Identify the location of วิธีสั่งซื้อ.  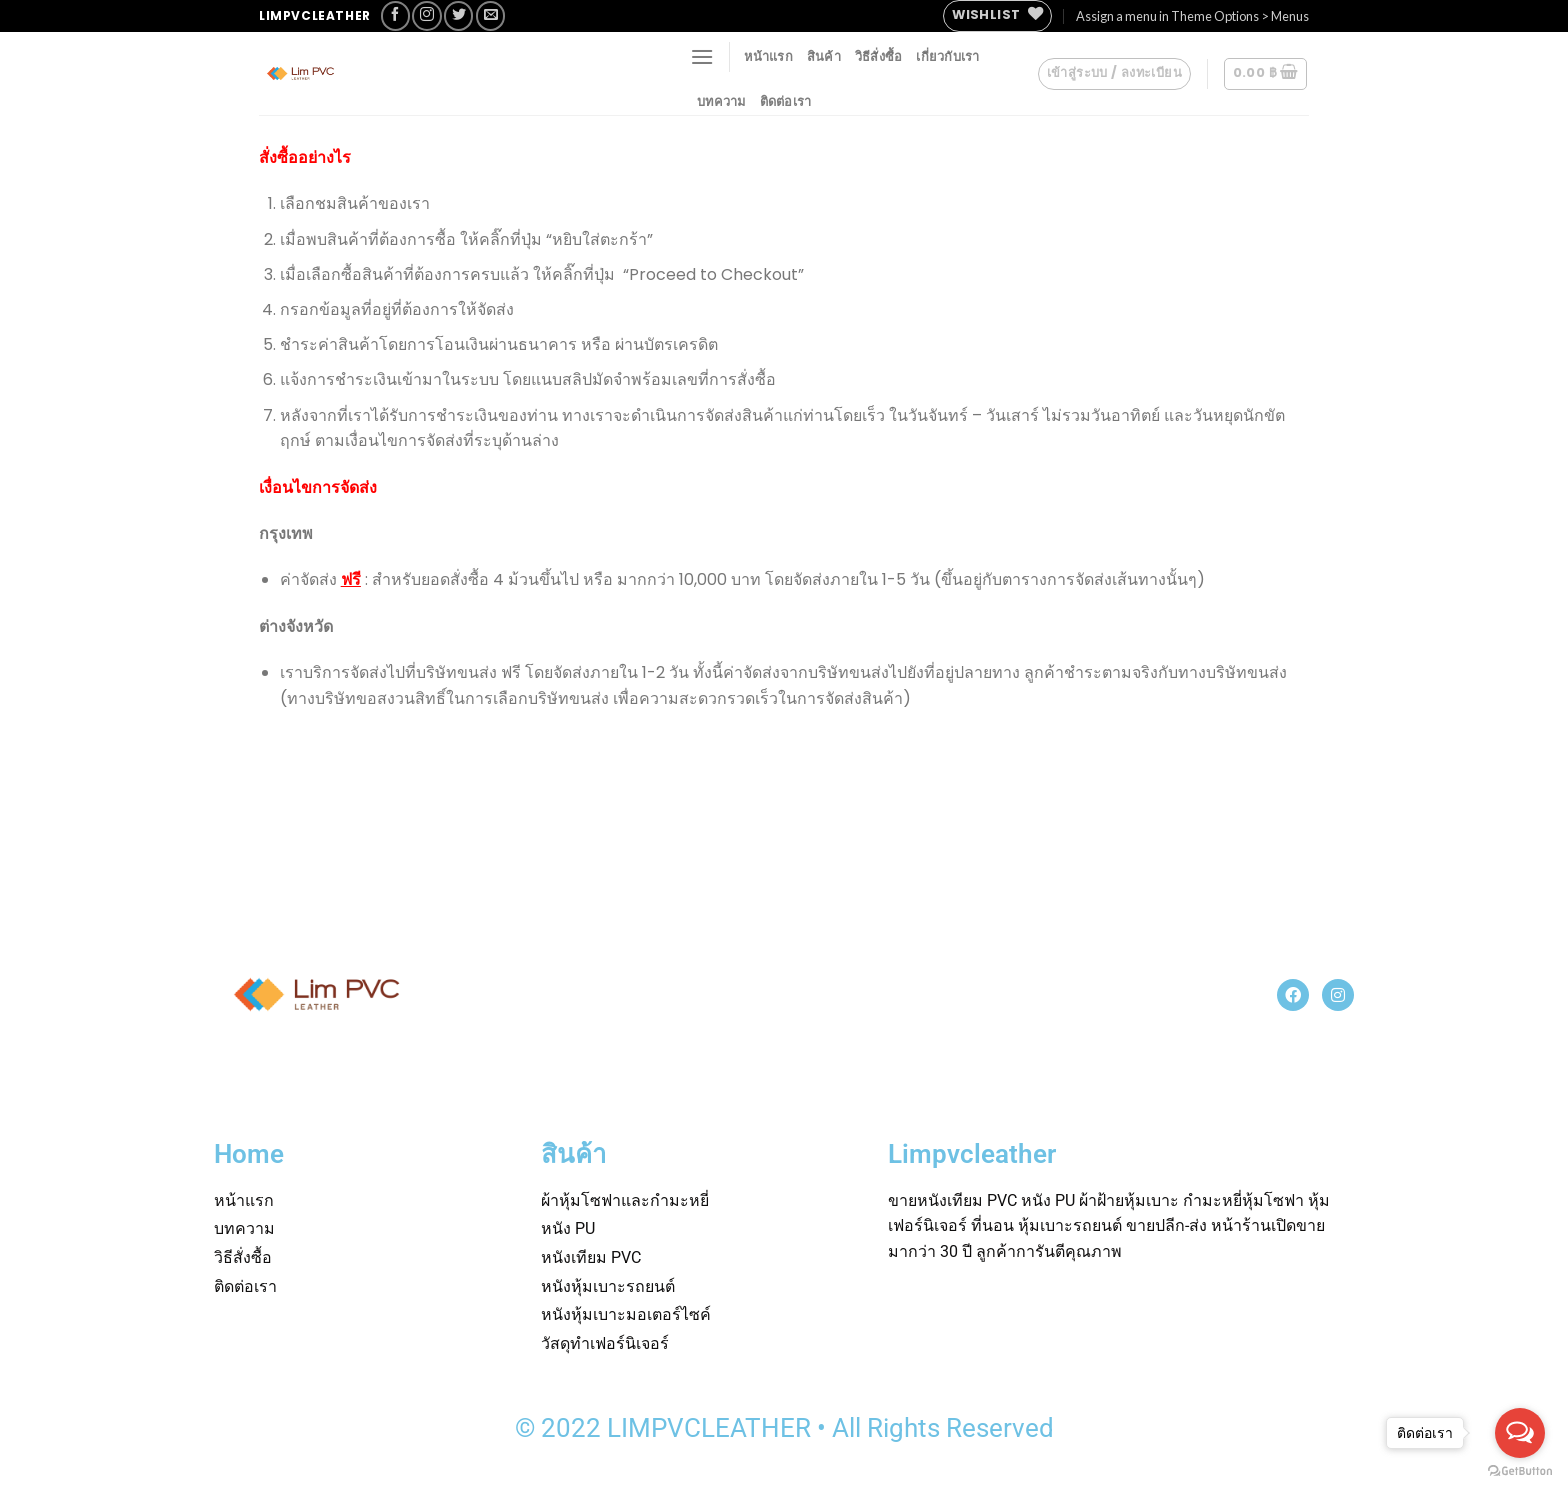
(879, 56).